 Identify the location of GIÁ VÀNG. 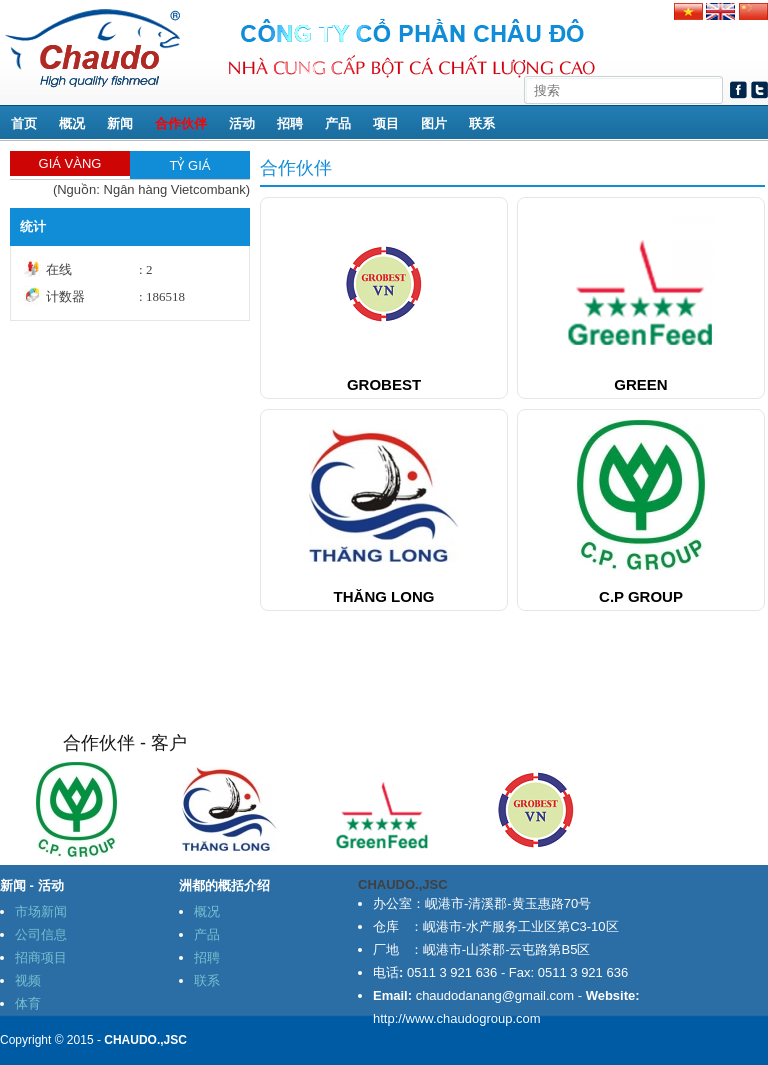
(70, 163).